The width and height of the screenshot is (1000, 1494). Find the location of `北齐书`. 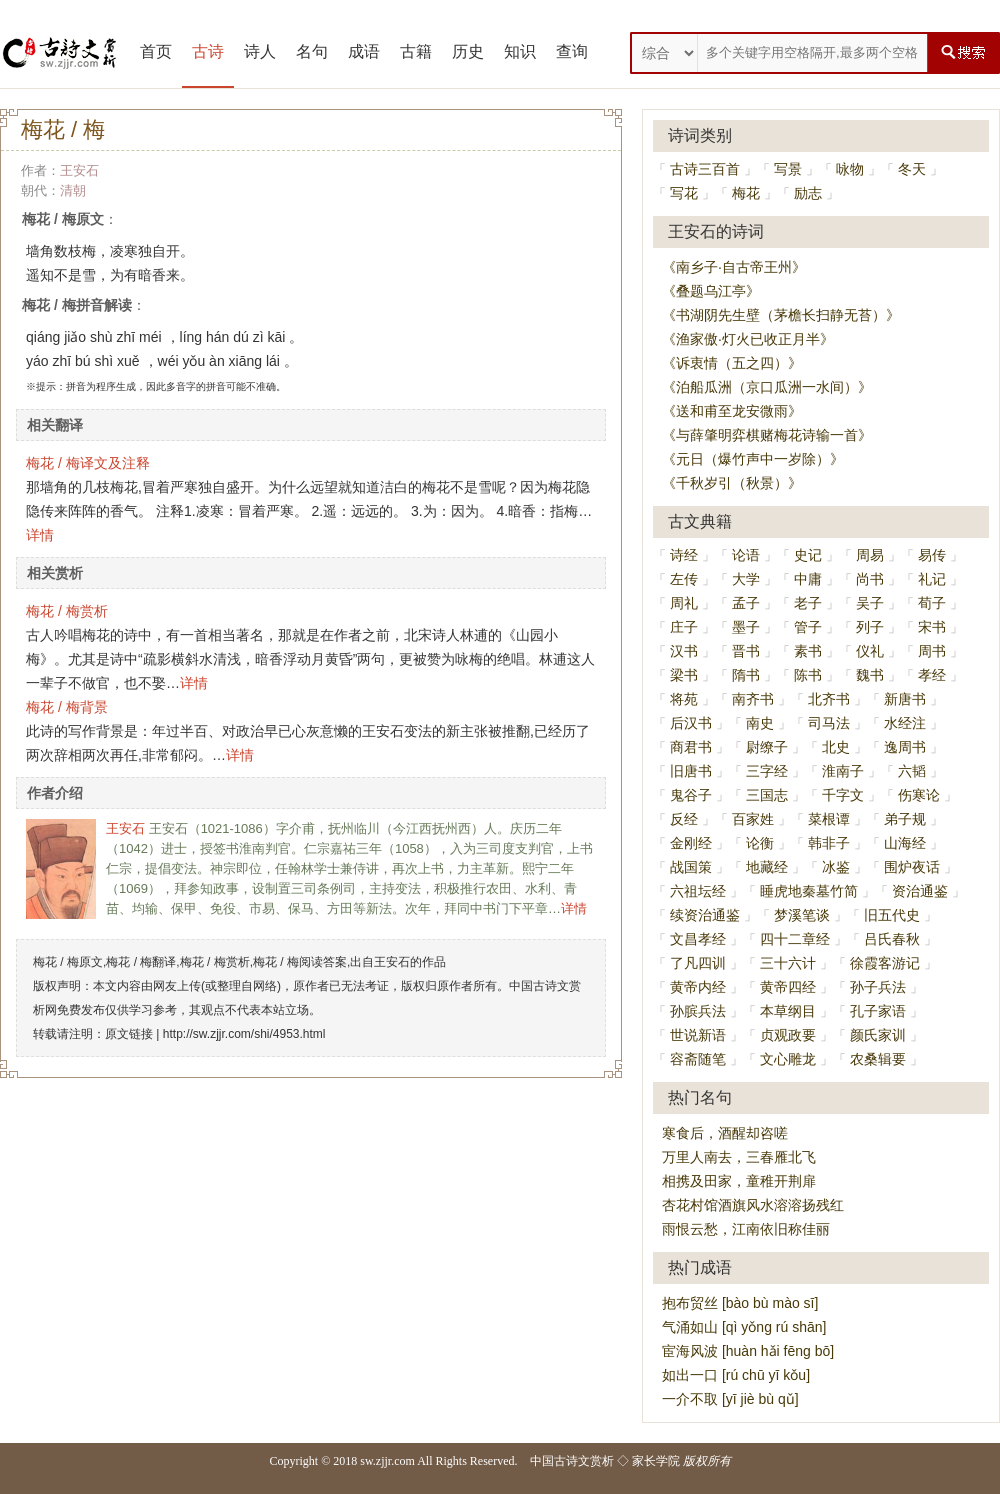

北齐书 is located at coordinates (829, 699).